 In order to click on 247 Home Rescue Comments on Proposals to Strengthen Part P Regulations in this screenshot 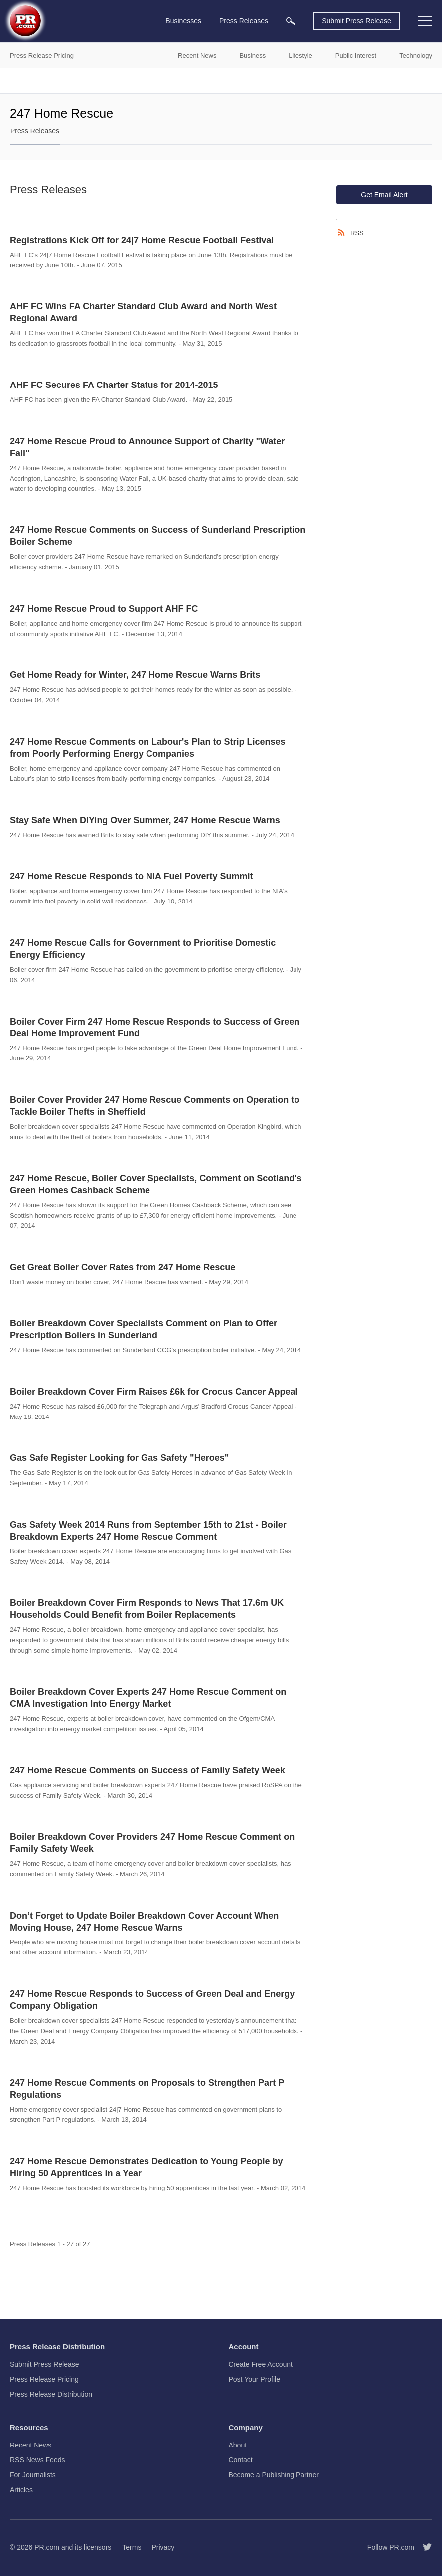, I will do `click(147, 2089)`.